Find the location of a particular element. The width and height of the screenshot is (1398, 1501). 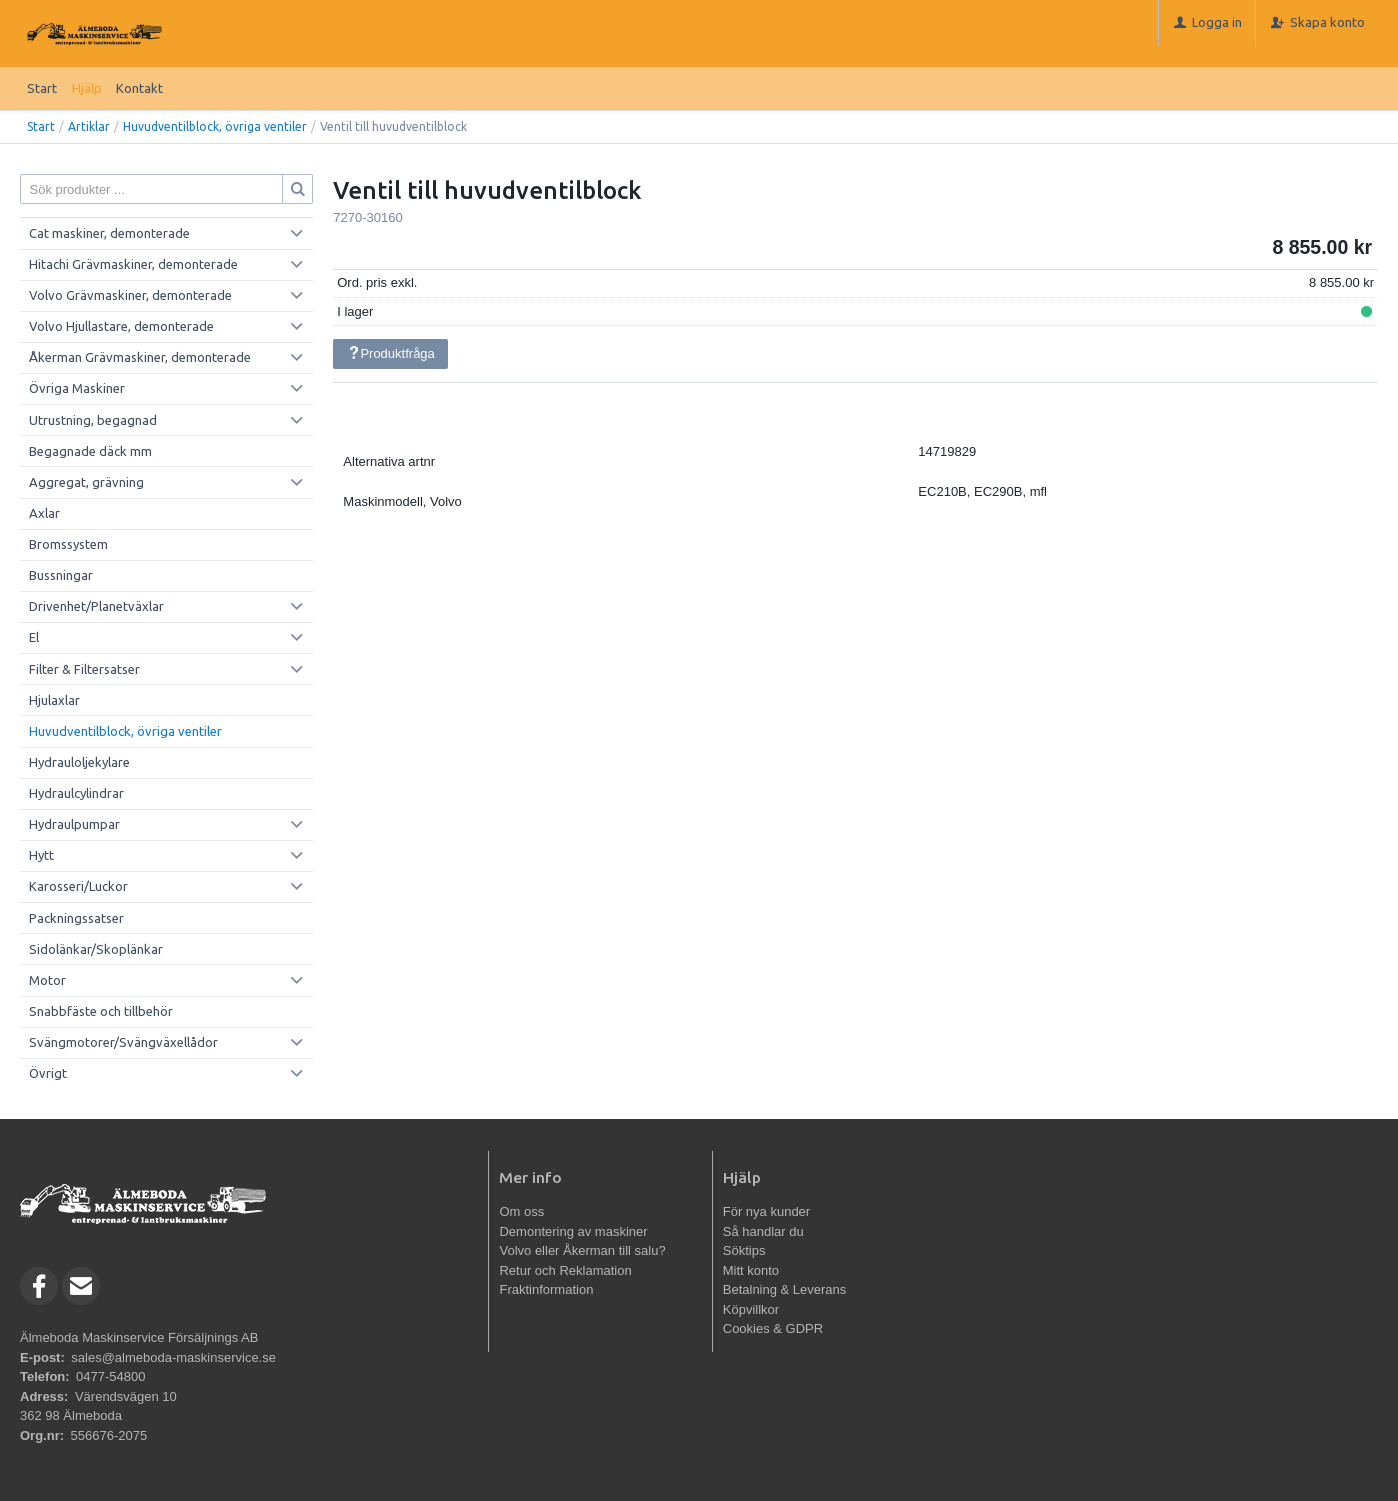

Aggregat, grävning is located at coordinates (86, 482).